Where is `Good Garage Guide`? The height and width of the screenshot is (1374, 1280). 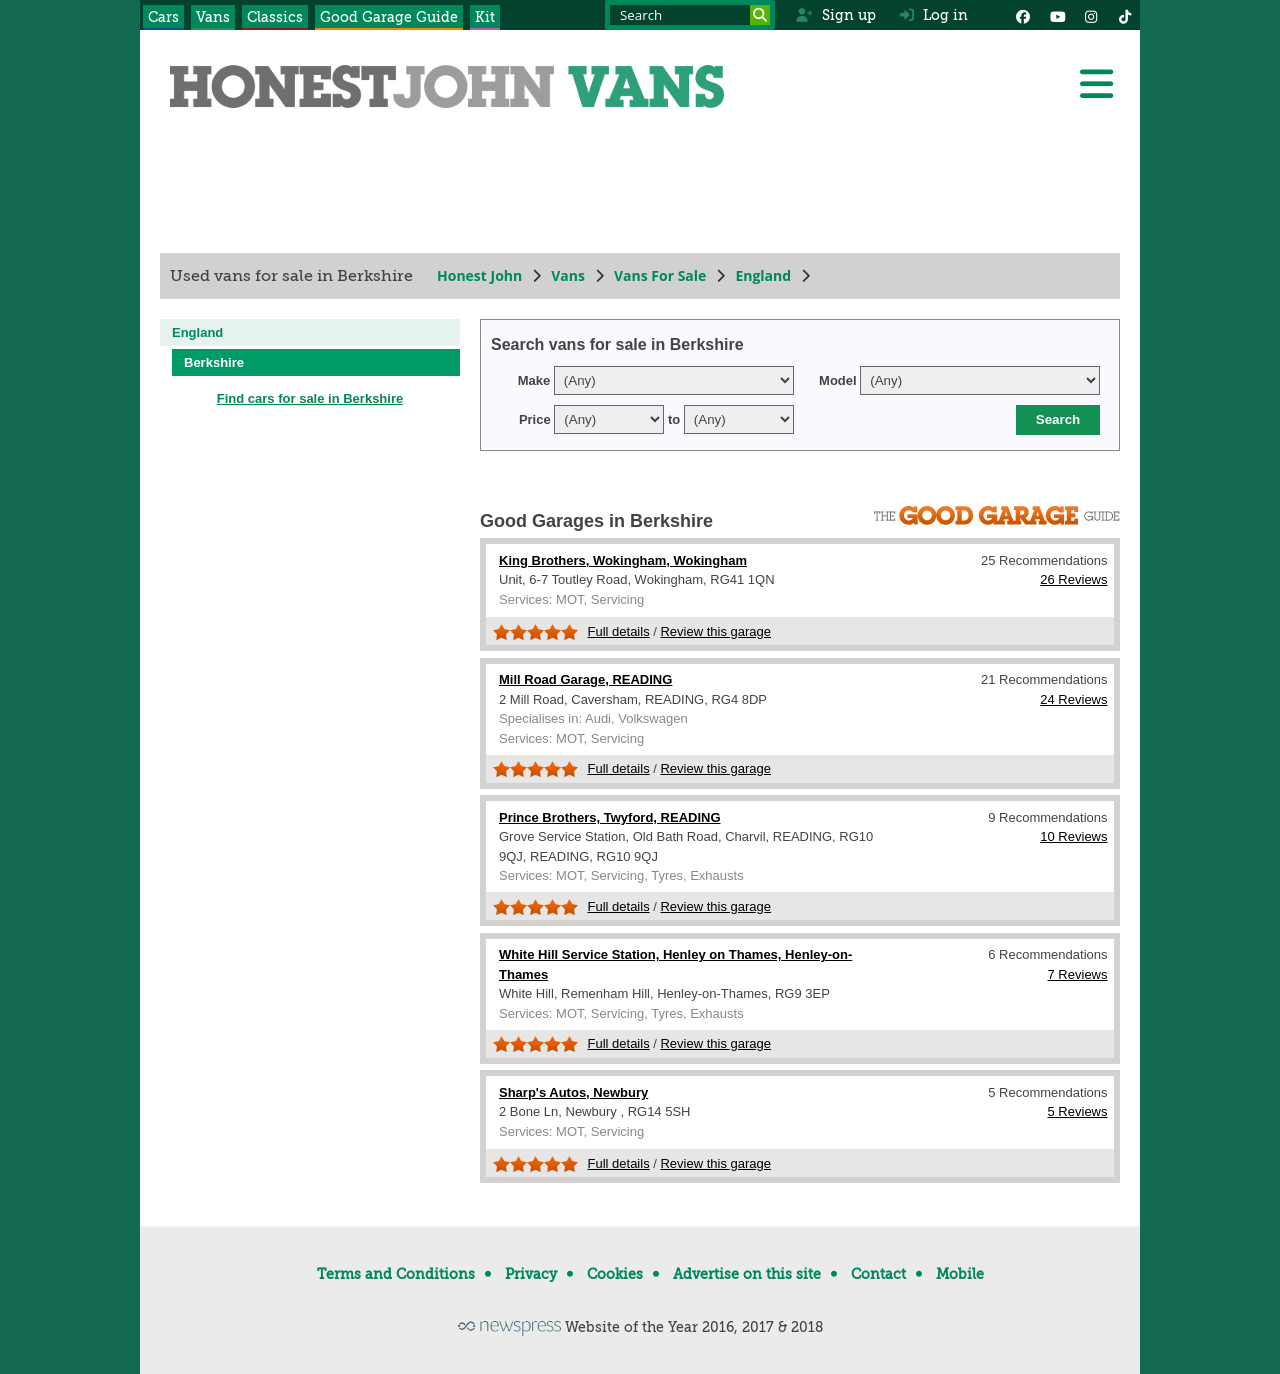
Good Garage Guide is located at coordinates (389, 17).